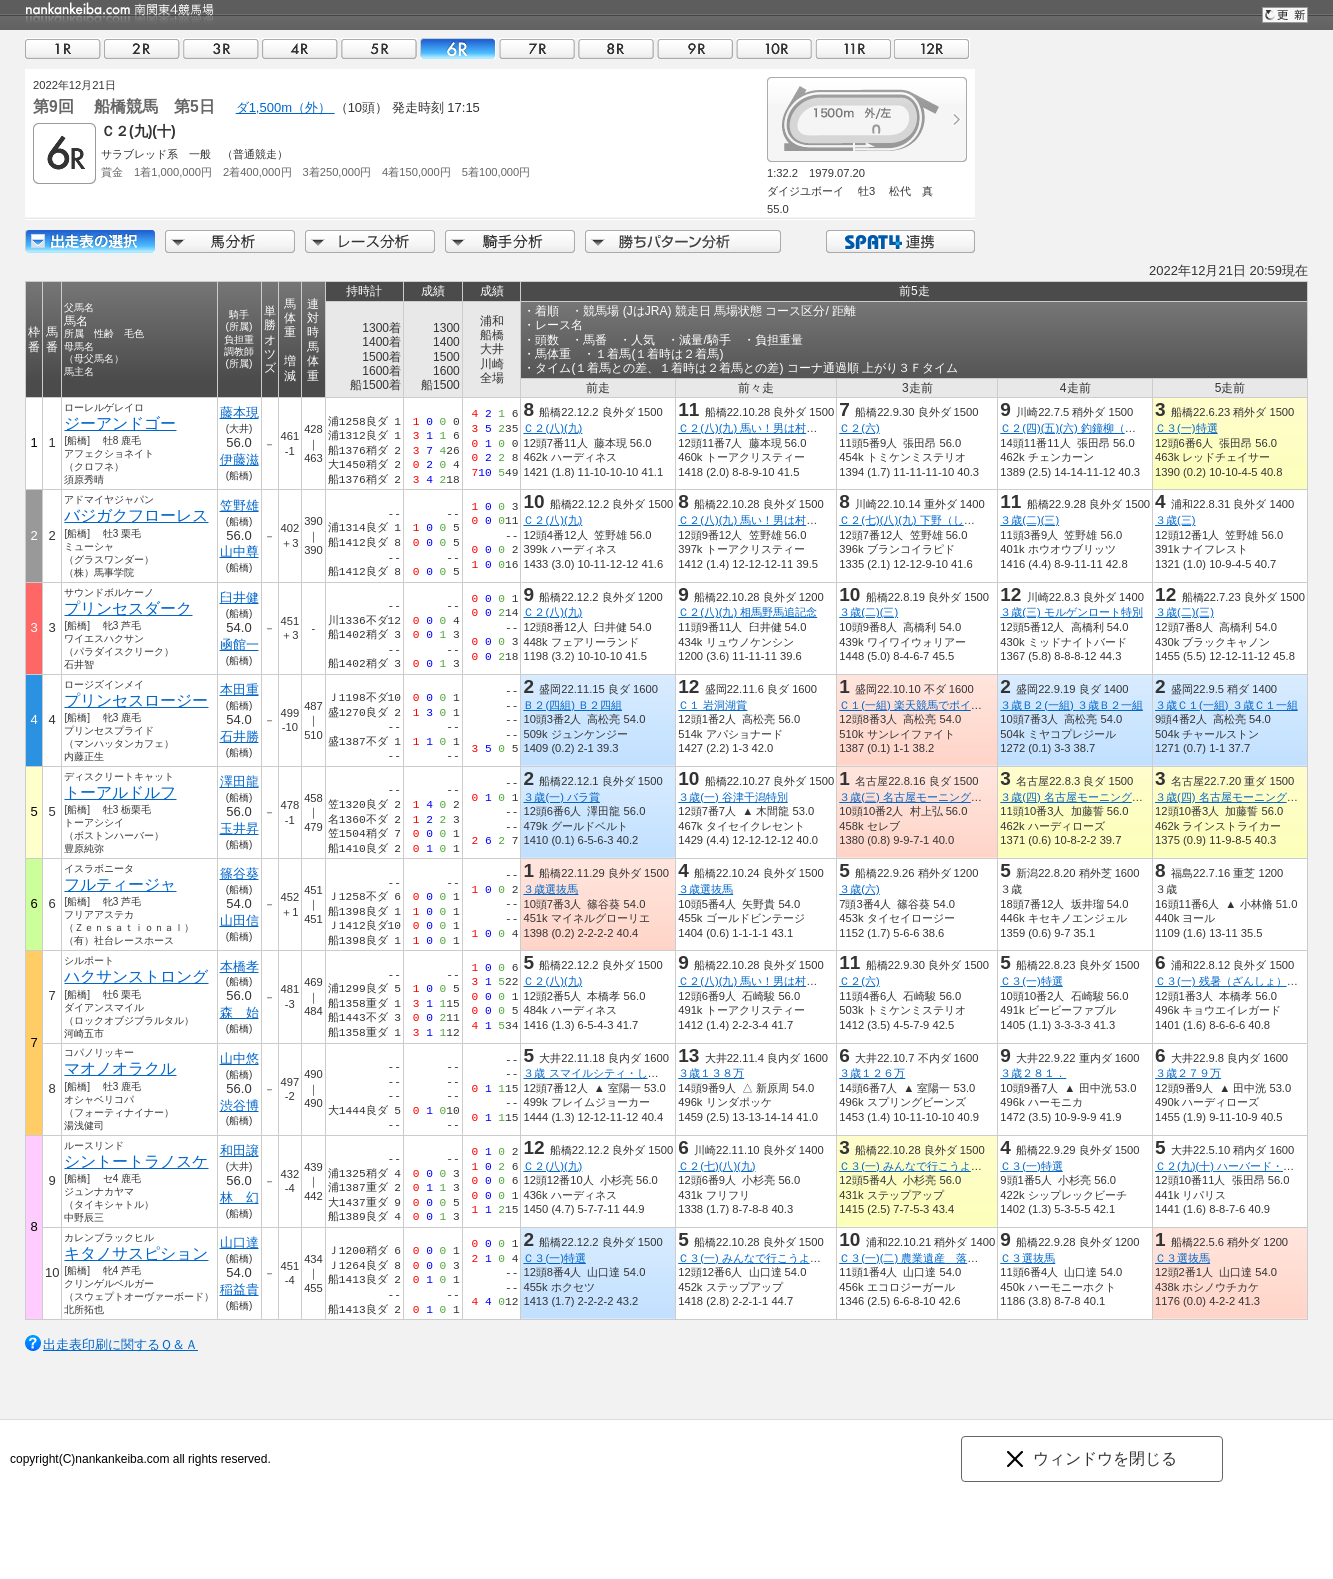 The image size is (1333, 1579). Describe the element at coordinates (616, 48) in the screenshot. I see `08R` at that location.